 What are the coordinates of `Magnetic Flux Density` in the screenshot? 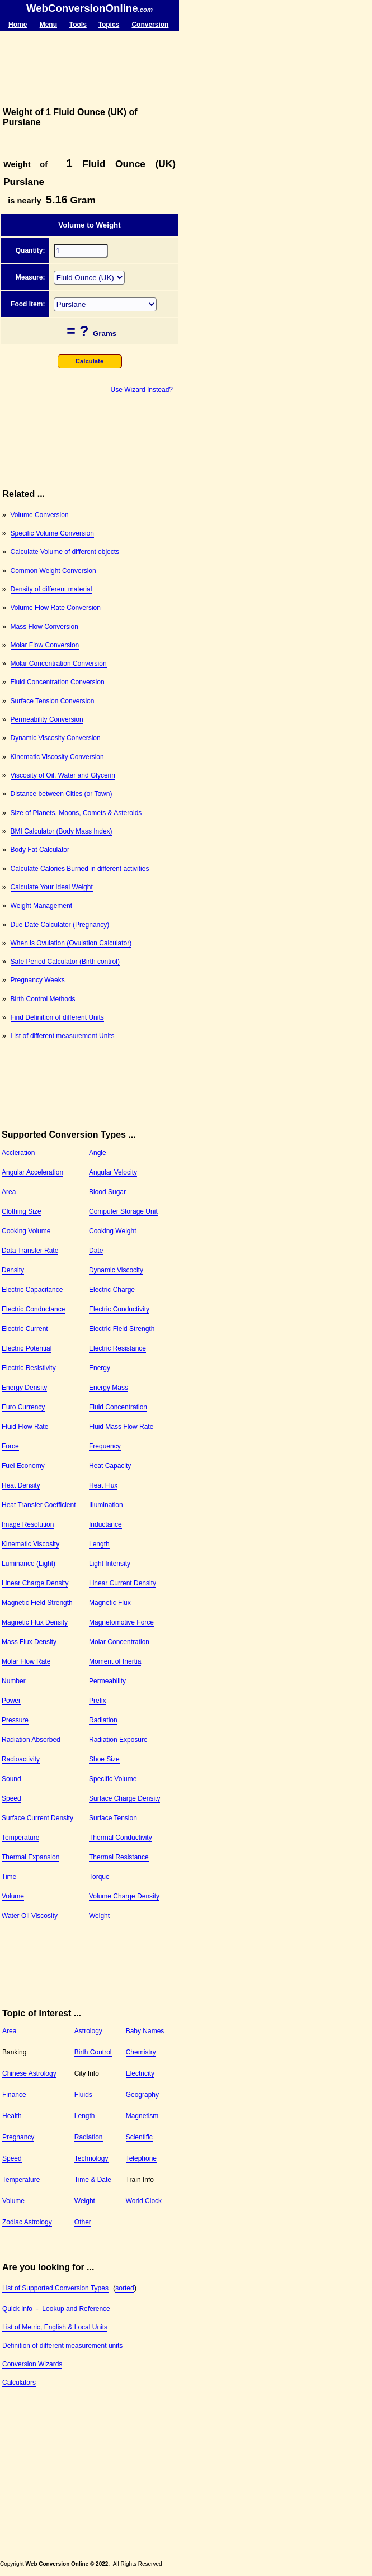 It's located at (35, 1622).